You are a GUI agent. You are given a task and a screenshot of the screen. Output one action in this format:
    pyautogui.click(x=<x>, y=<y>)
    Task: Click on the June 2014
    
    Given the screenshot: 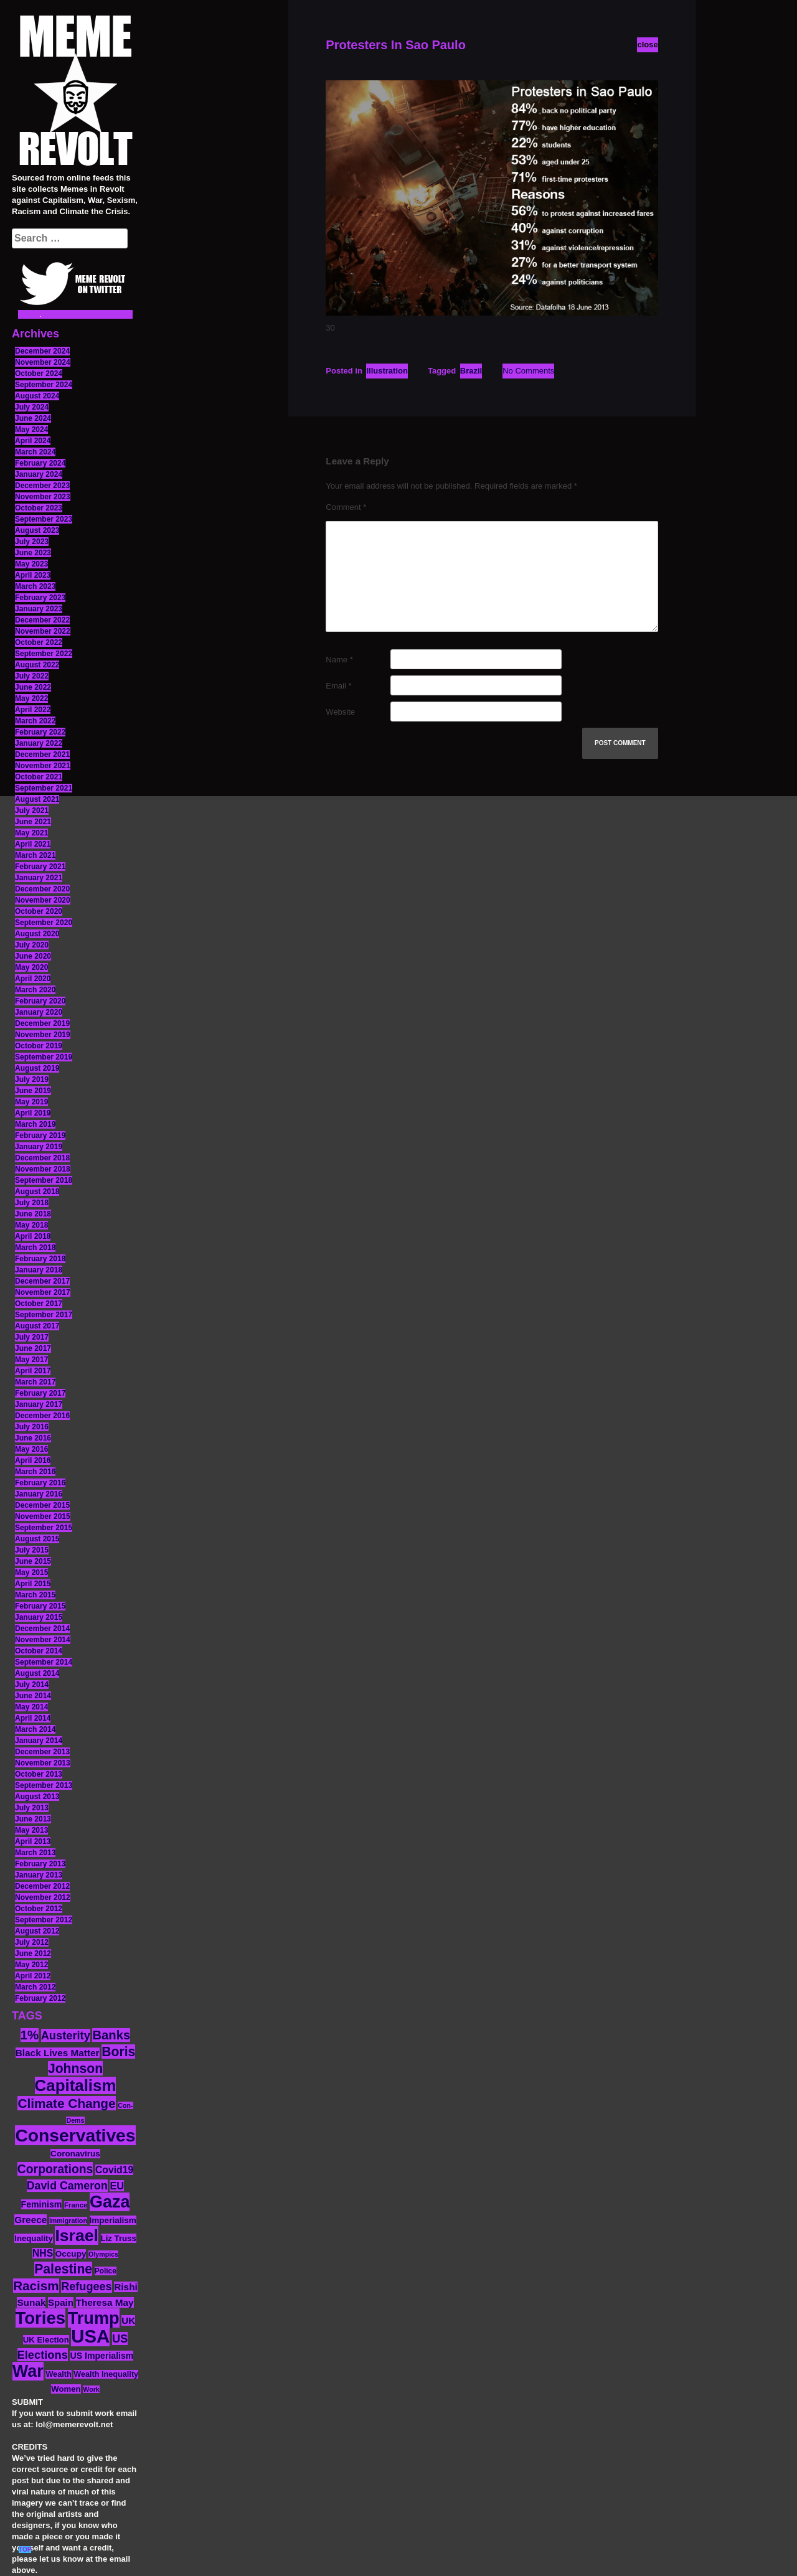 What is the action you would take?
    pyautogui.click(x=33, y=1695)
    